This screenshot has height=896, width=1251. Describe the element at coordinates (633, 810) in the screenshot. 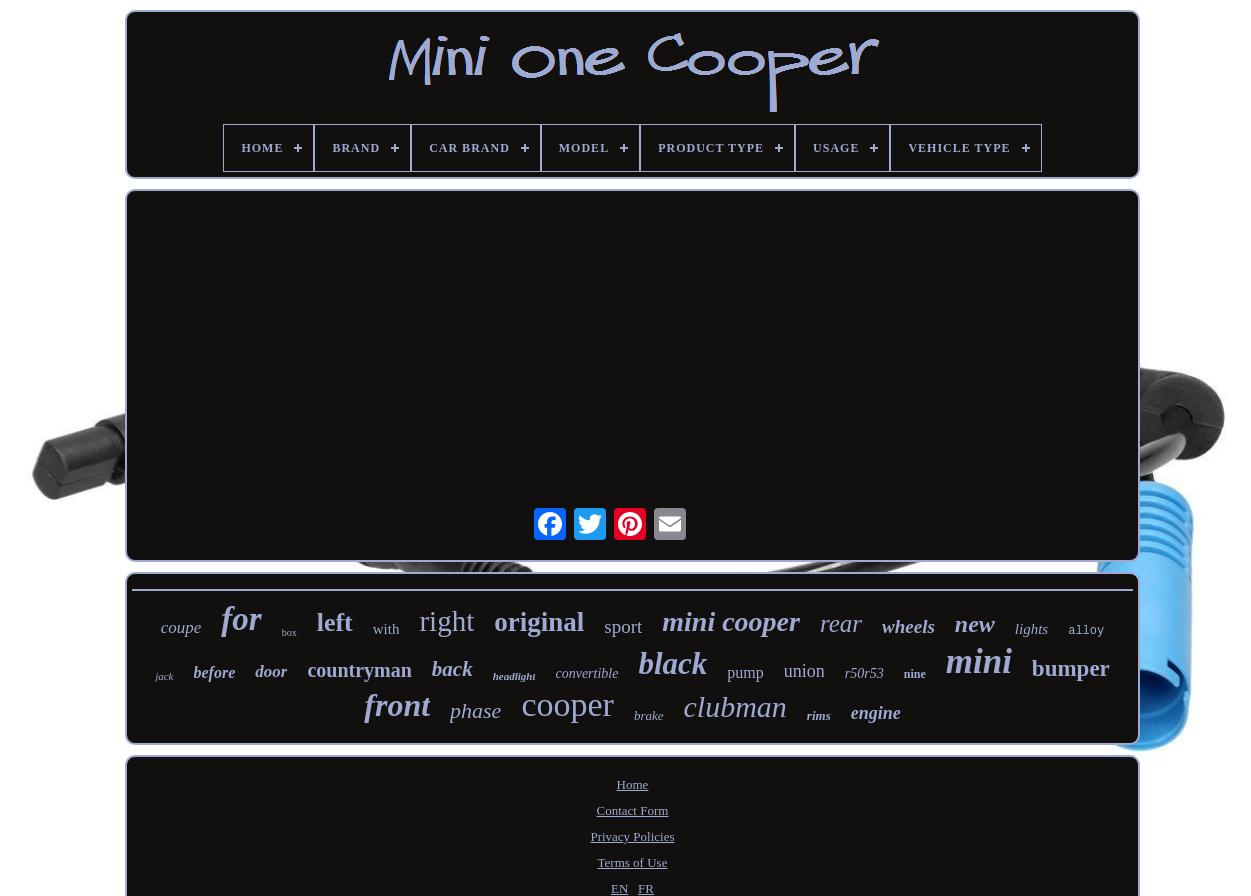

I see `Contact Form` at that location.